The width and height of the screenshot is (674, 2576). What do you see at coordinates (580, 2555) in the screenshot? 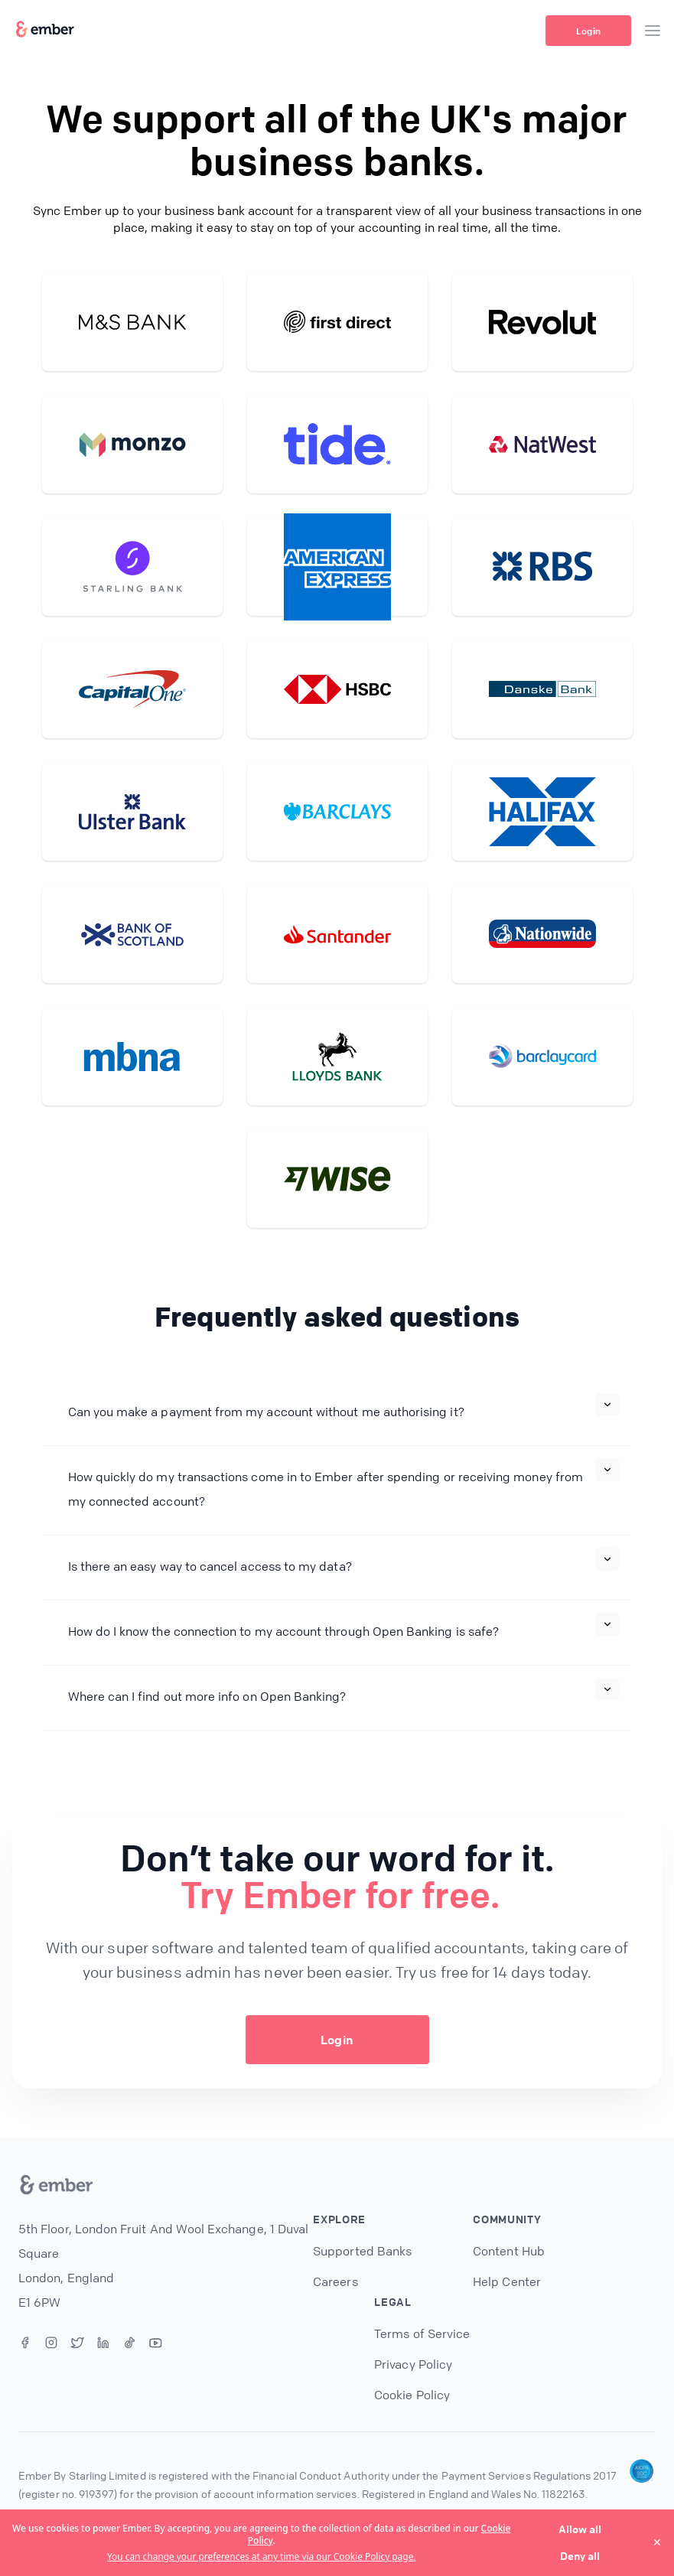
I see `Deny all` at bounding box center [580, 2555].